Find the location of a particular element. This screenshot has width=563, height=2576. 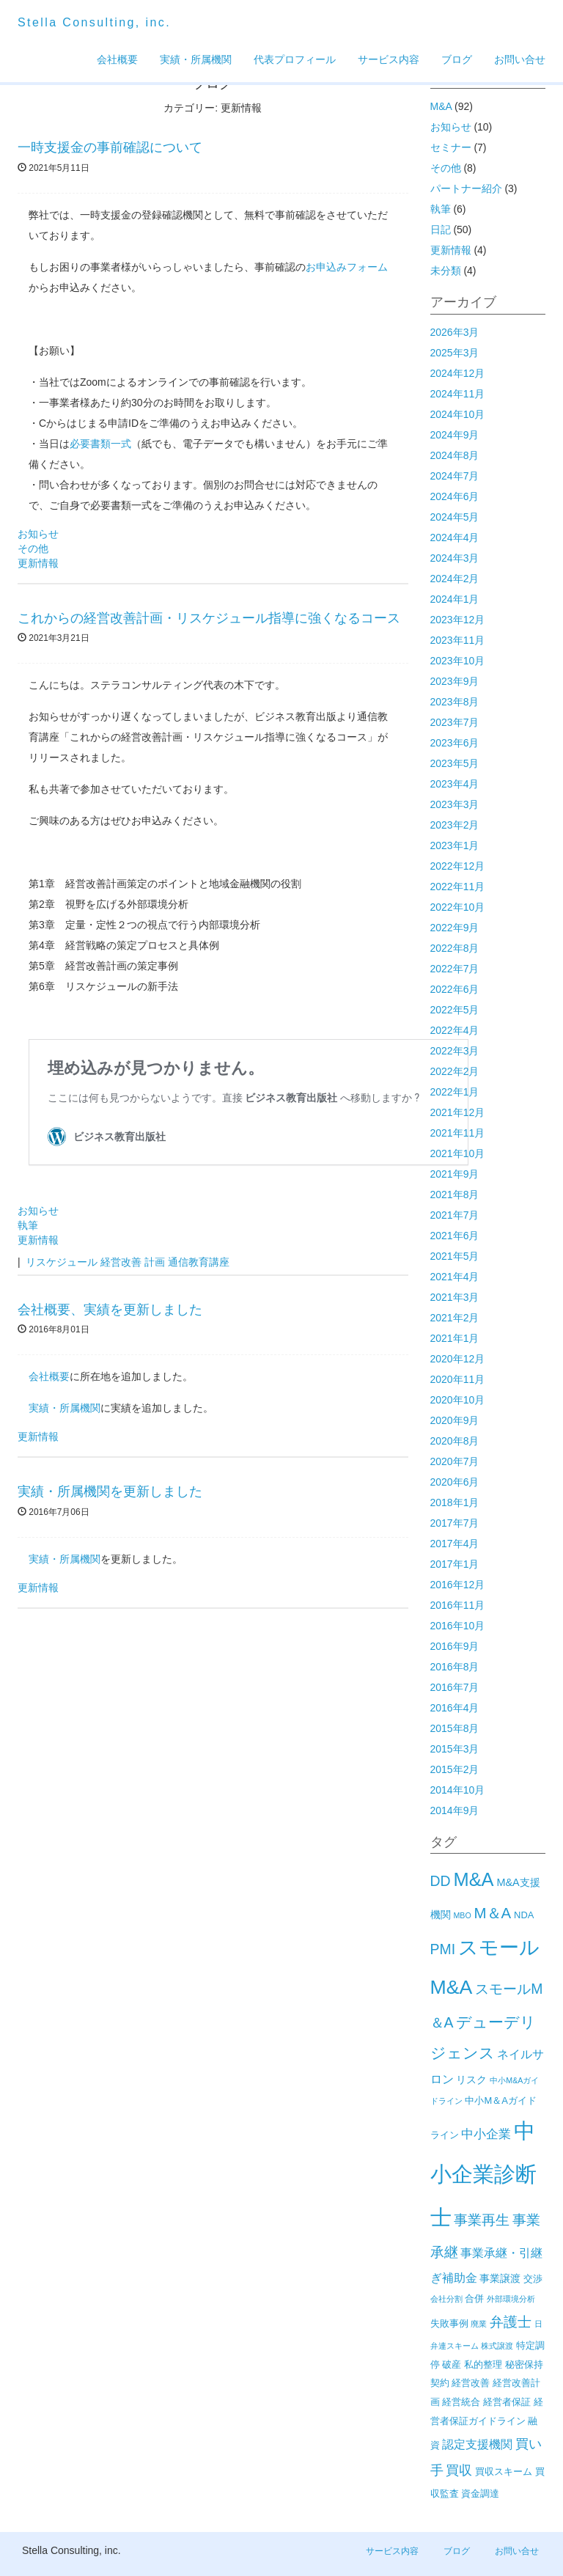

2026年3月 is located at coordinates (454, 332).